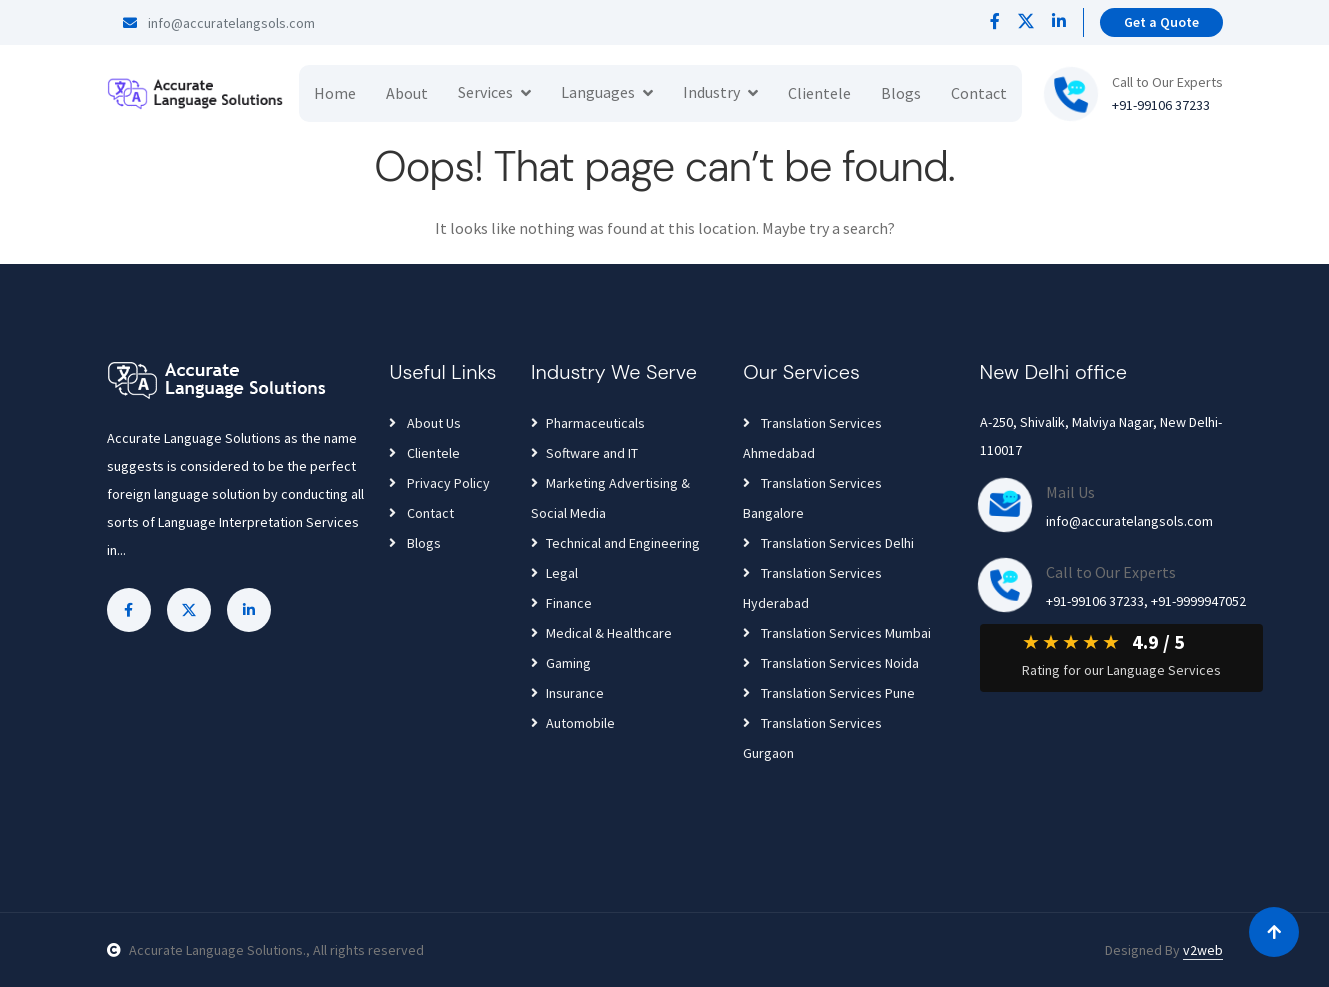  Describe the element at coordinates (610, 498) in the screenshot. I see `Marketing Advertising & Social Media` at that location.